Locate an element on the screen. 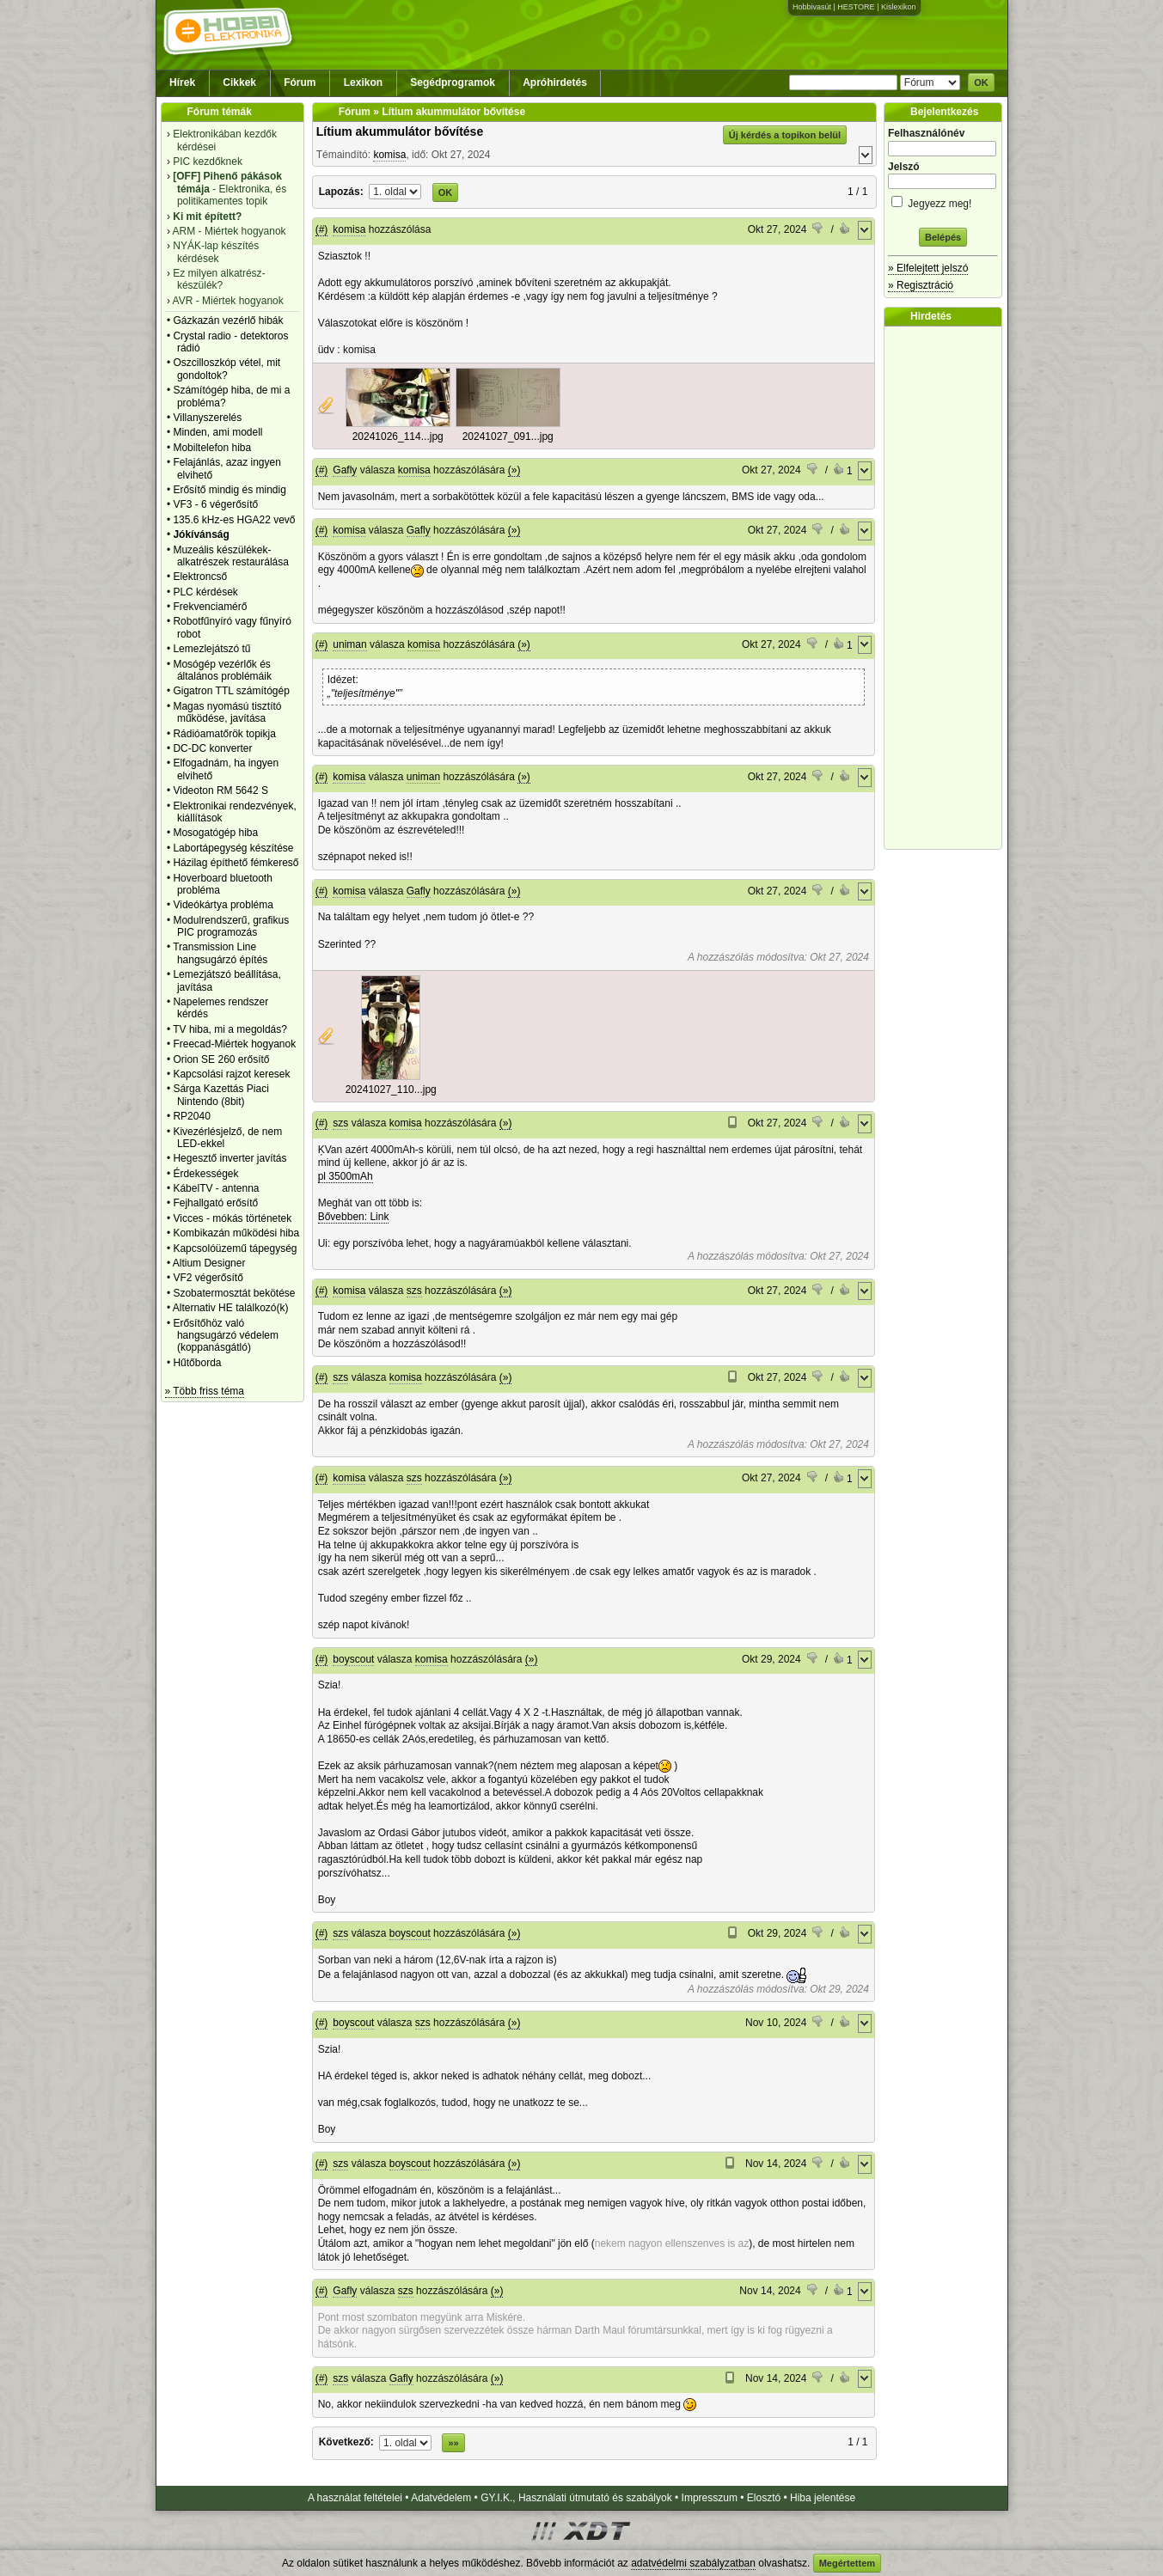 The width and height of the screenshot is (1163, 2576). (») is located at coordinates (514, 470).